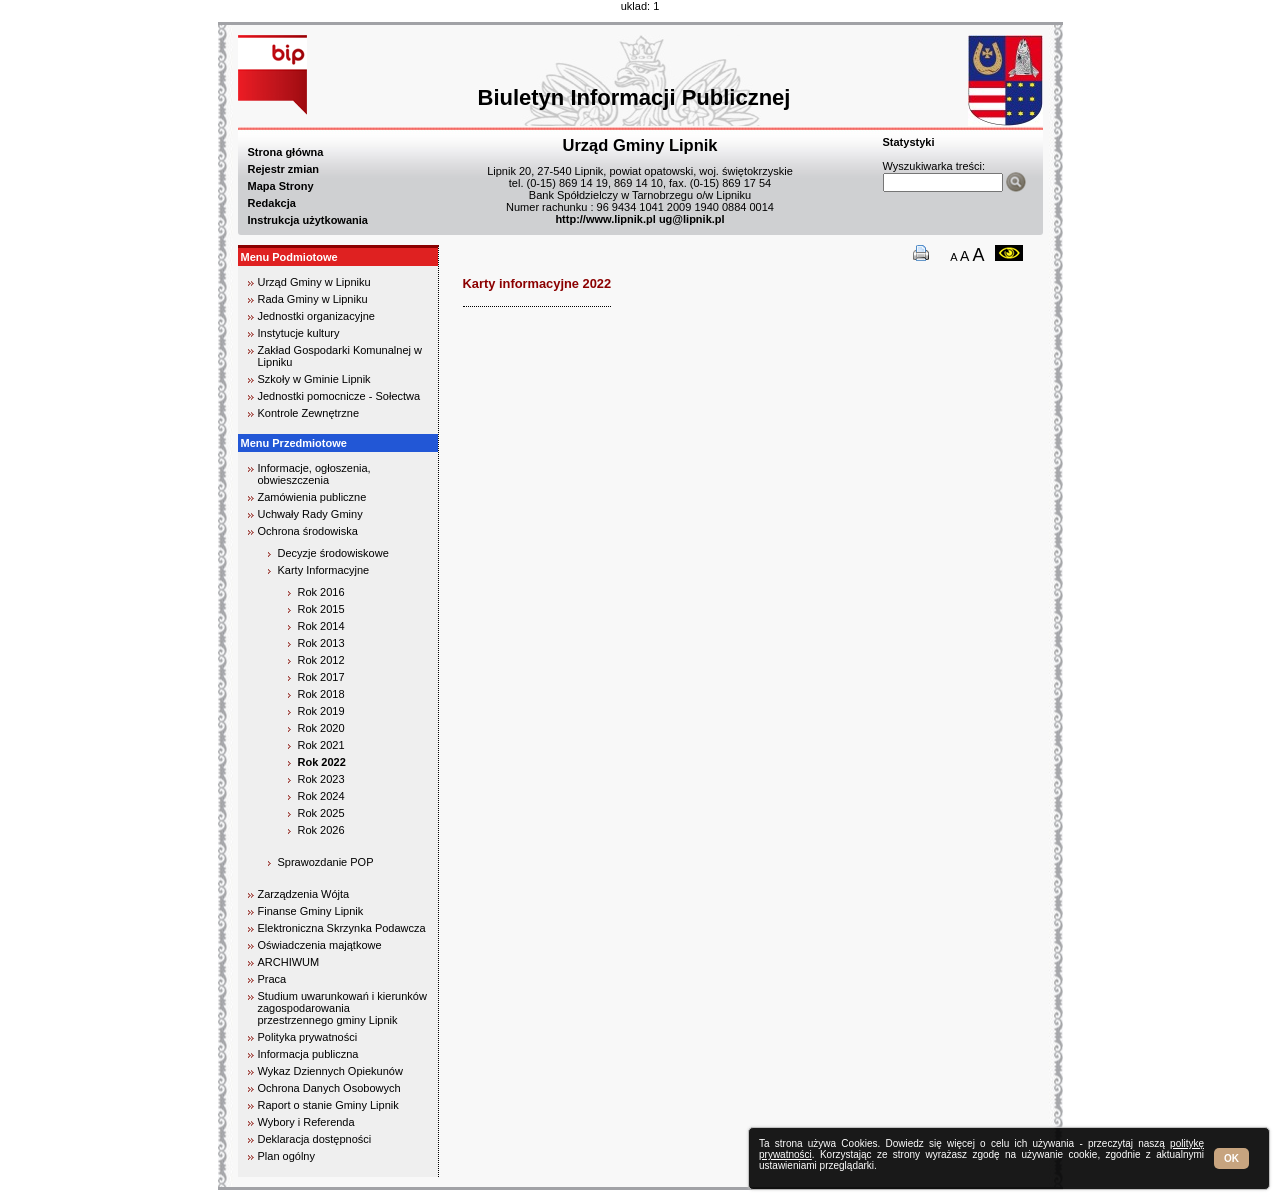 Image resolution: width=1280 pixels, height=1200 pixels. What do you see at coordinates (306, 1122) in the screenshot?
I see `Wybory i Referenda` at bounding box center [306, 1122].